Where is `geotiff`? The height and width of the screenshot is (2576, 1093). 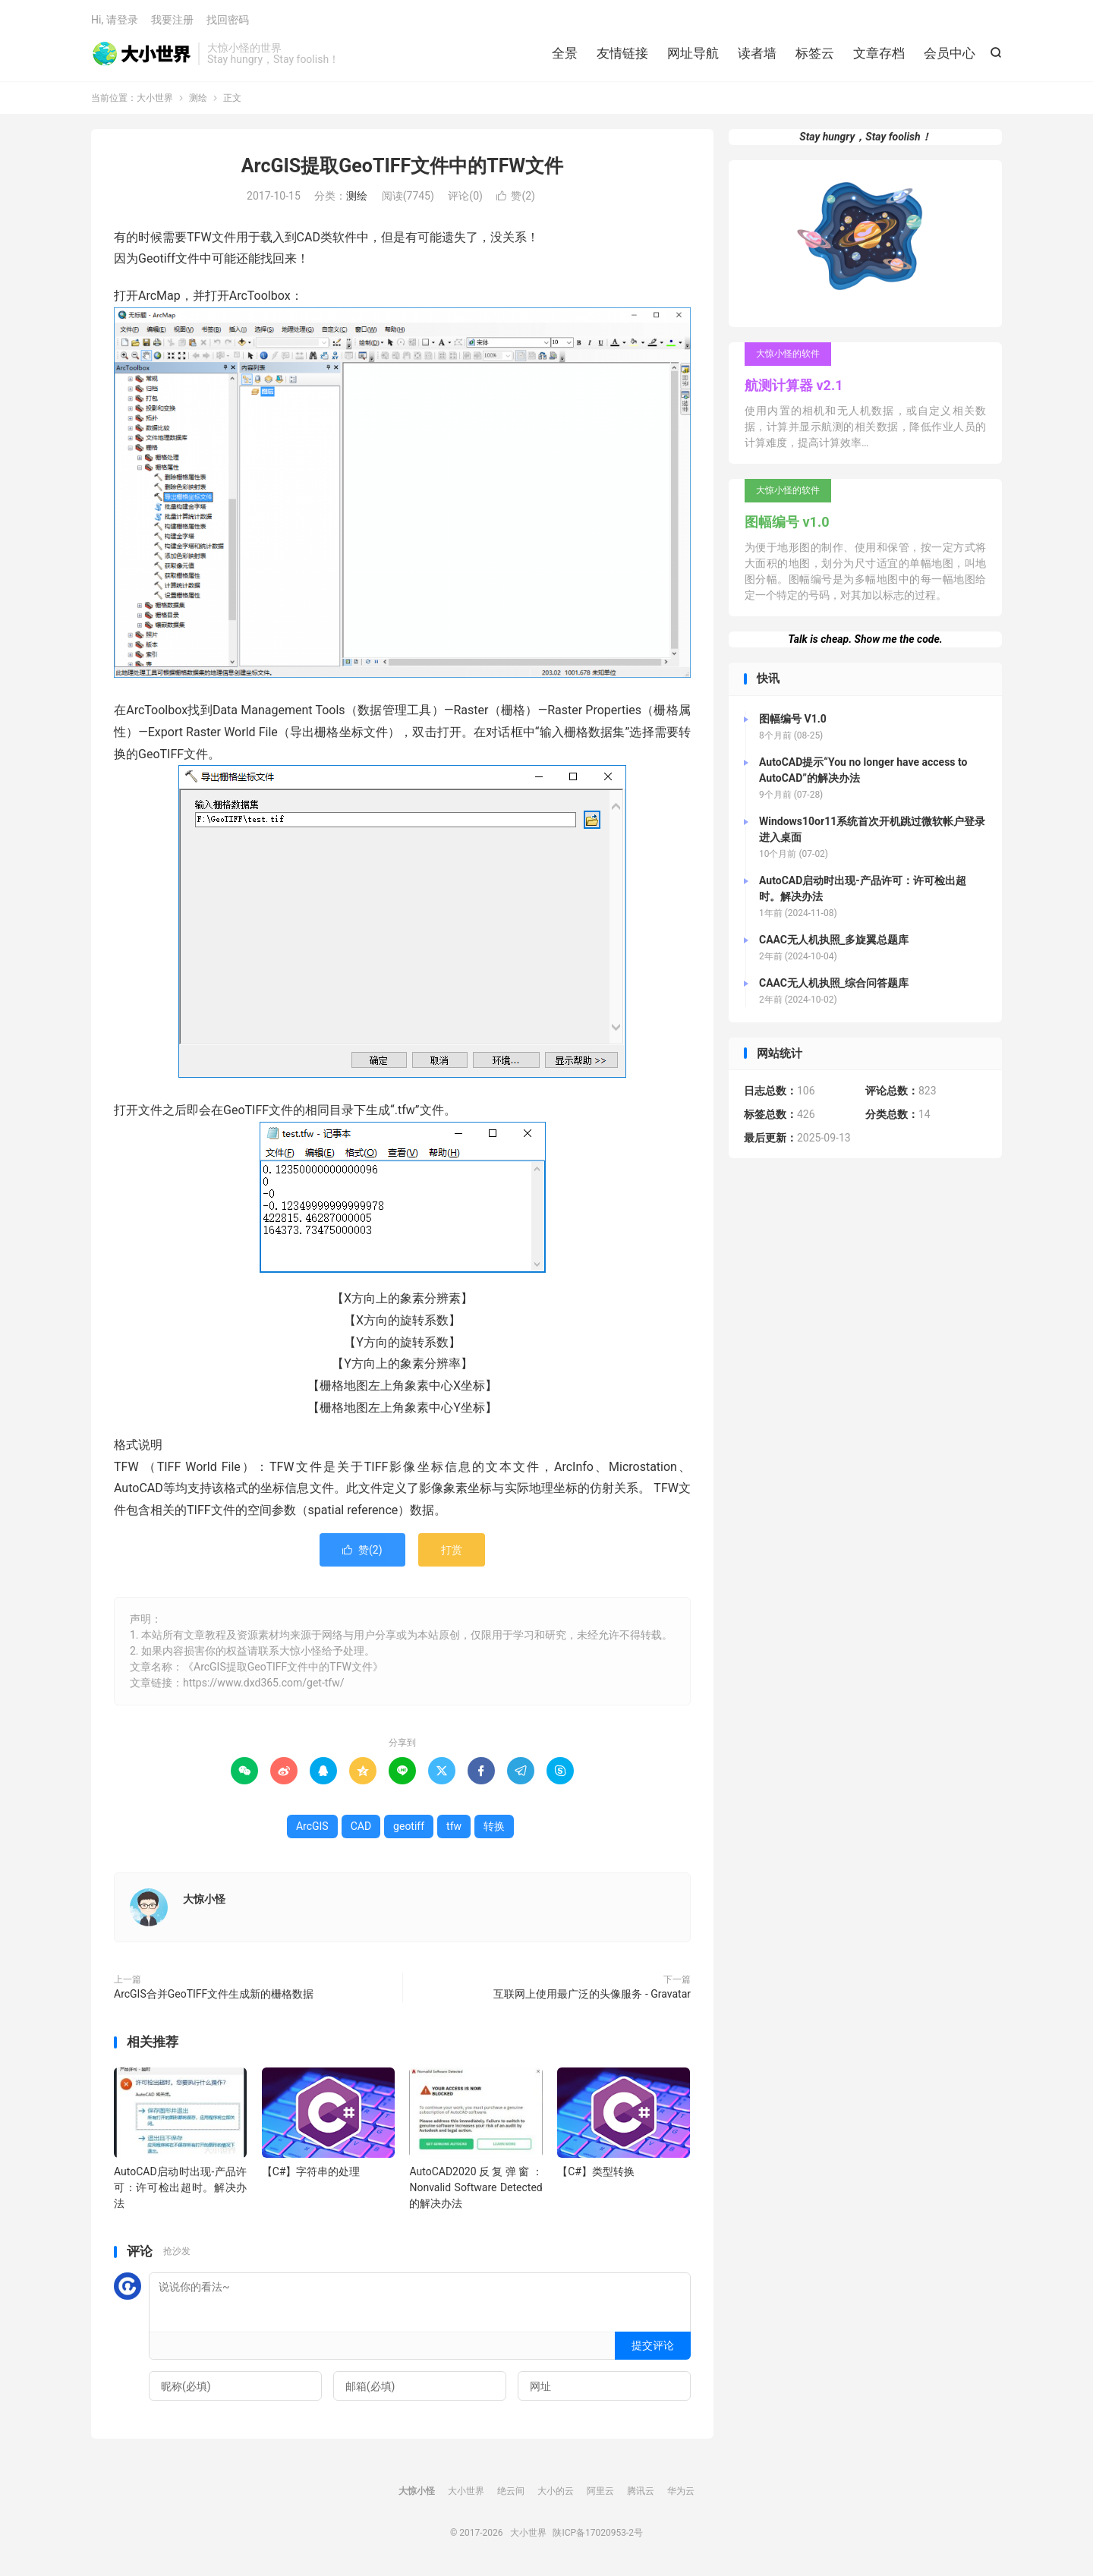
geotiff is located at coordinates (408, 1826).